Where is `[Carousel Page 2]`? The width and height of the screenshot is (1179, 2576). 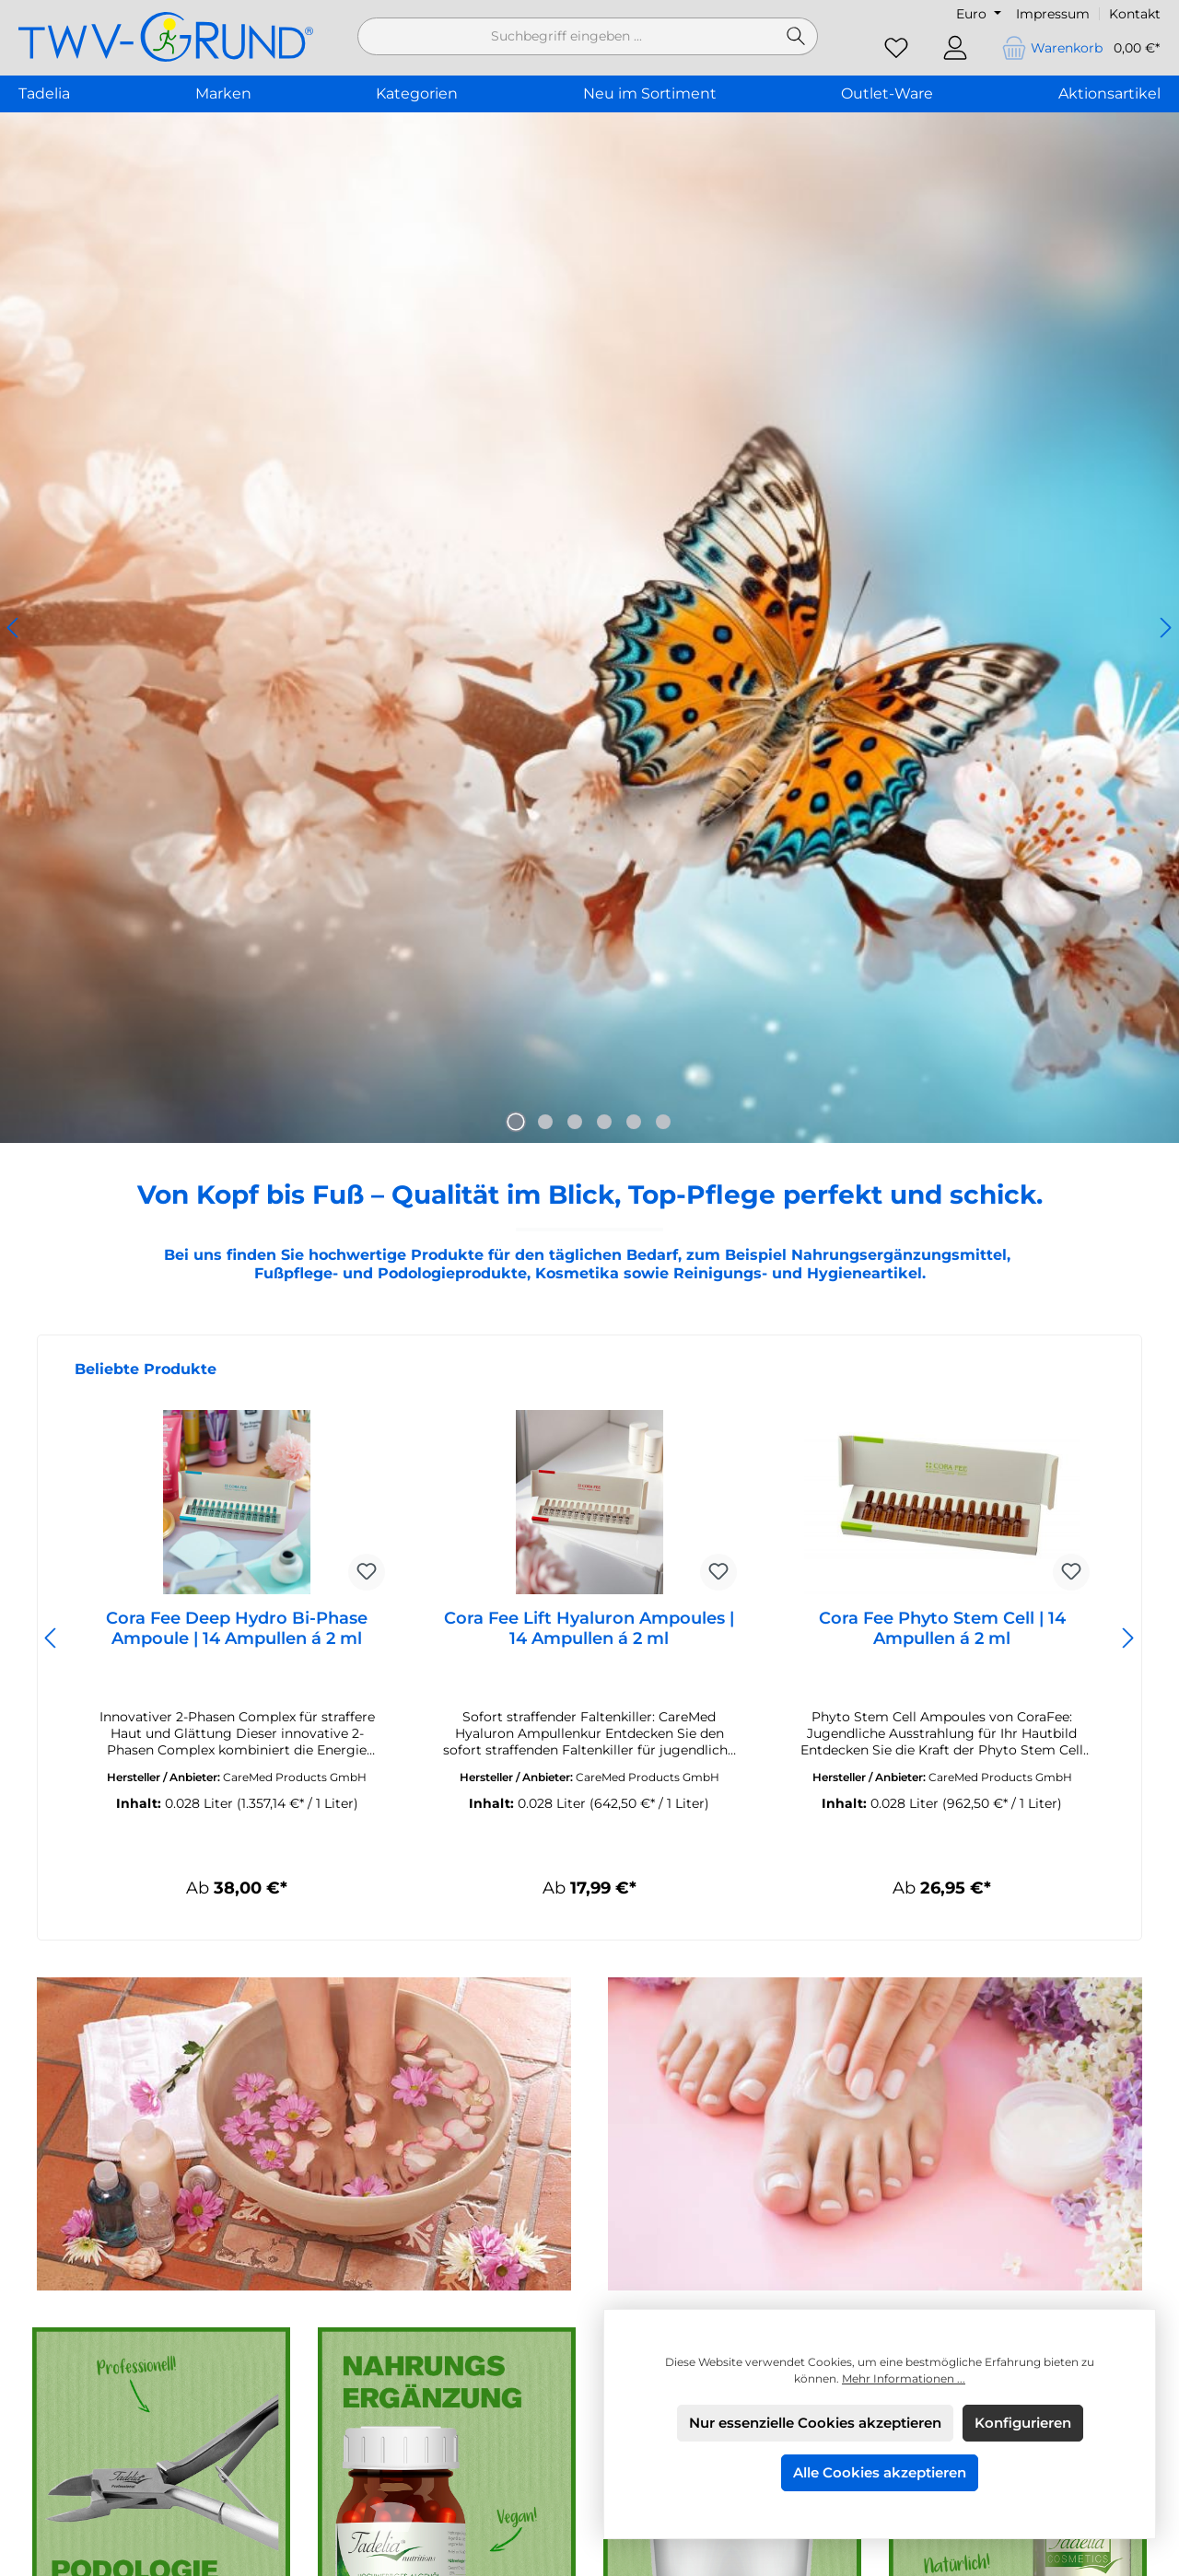
[Carousel Page 2] is located at coordinates (545, 1121).